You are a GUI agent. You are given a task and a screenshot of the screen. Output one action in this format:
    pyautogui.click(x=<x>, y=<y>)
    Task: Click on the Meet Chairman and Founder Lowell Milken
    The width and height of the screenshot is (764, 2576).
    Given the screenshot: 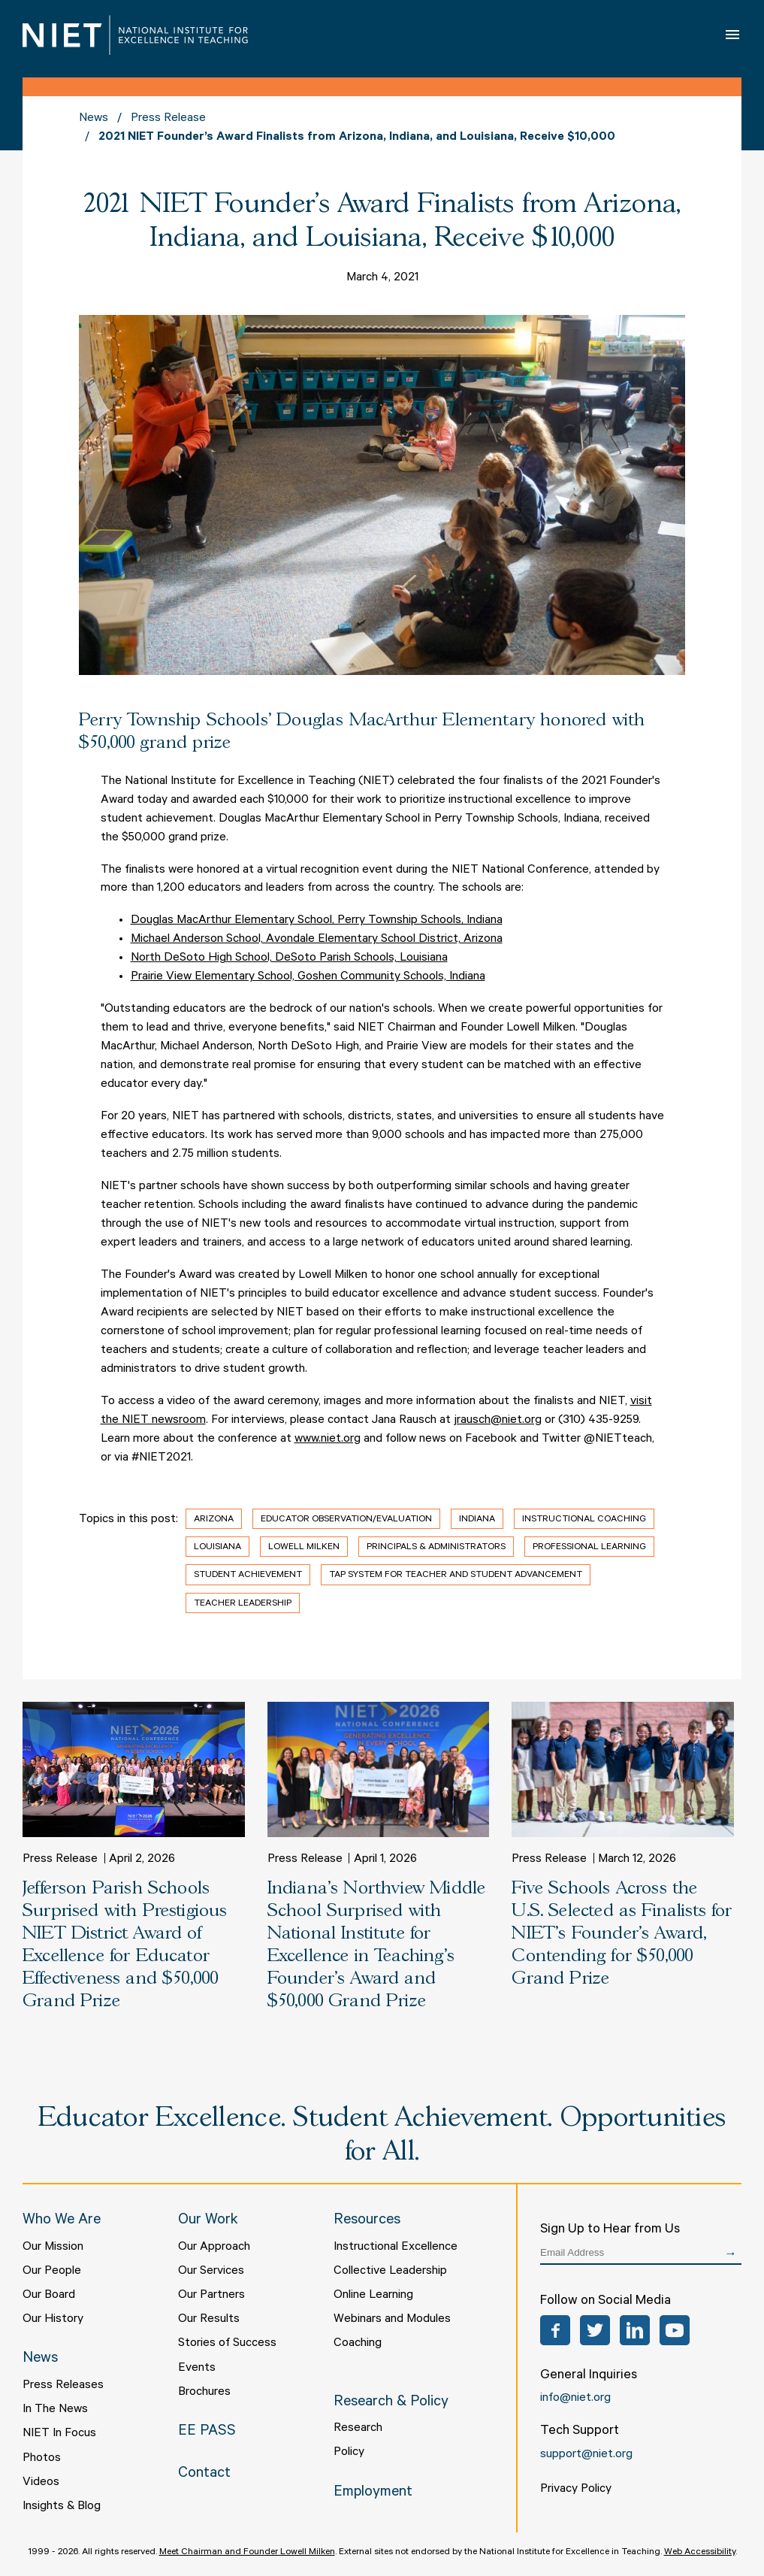 What is the action you would take?
    pyautogui.click(x=247, y=2552)
    